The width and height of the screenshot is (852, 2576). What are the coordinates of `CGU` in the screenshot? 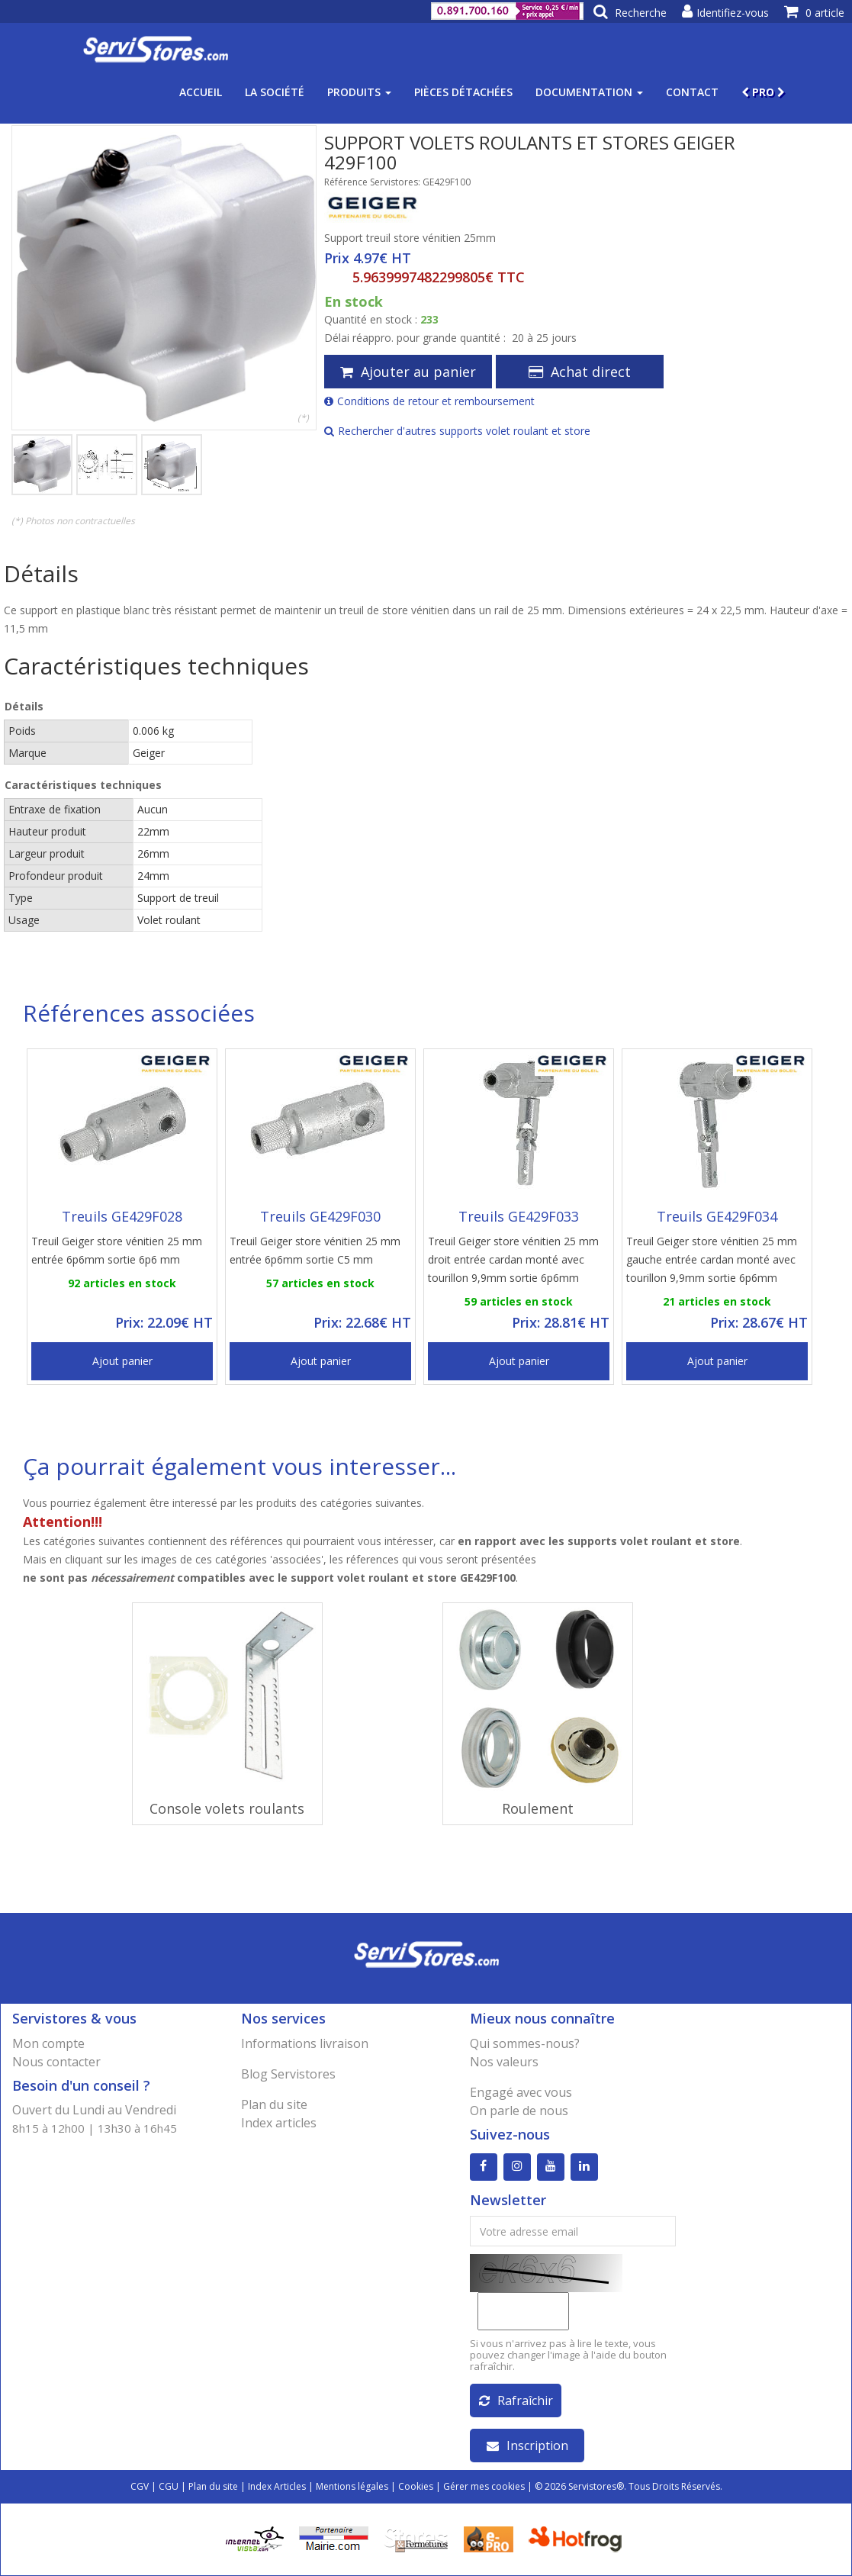 It's located at (168, 2486).